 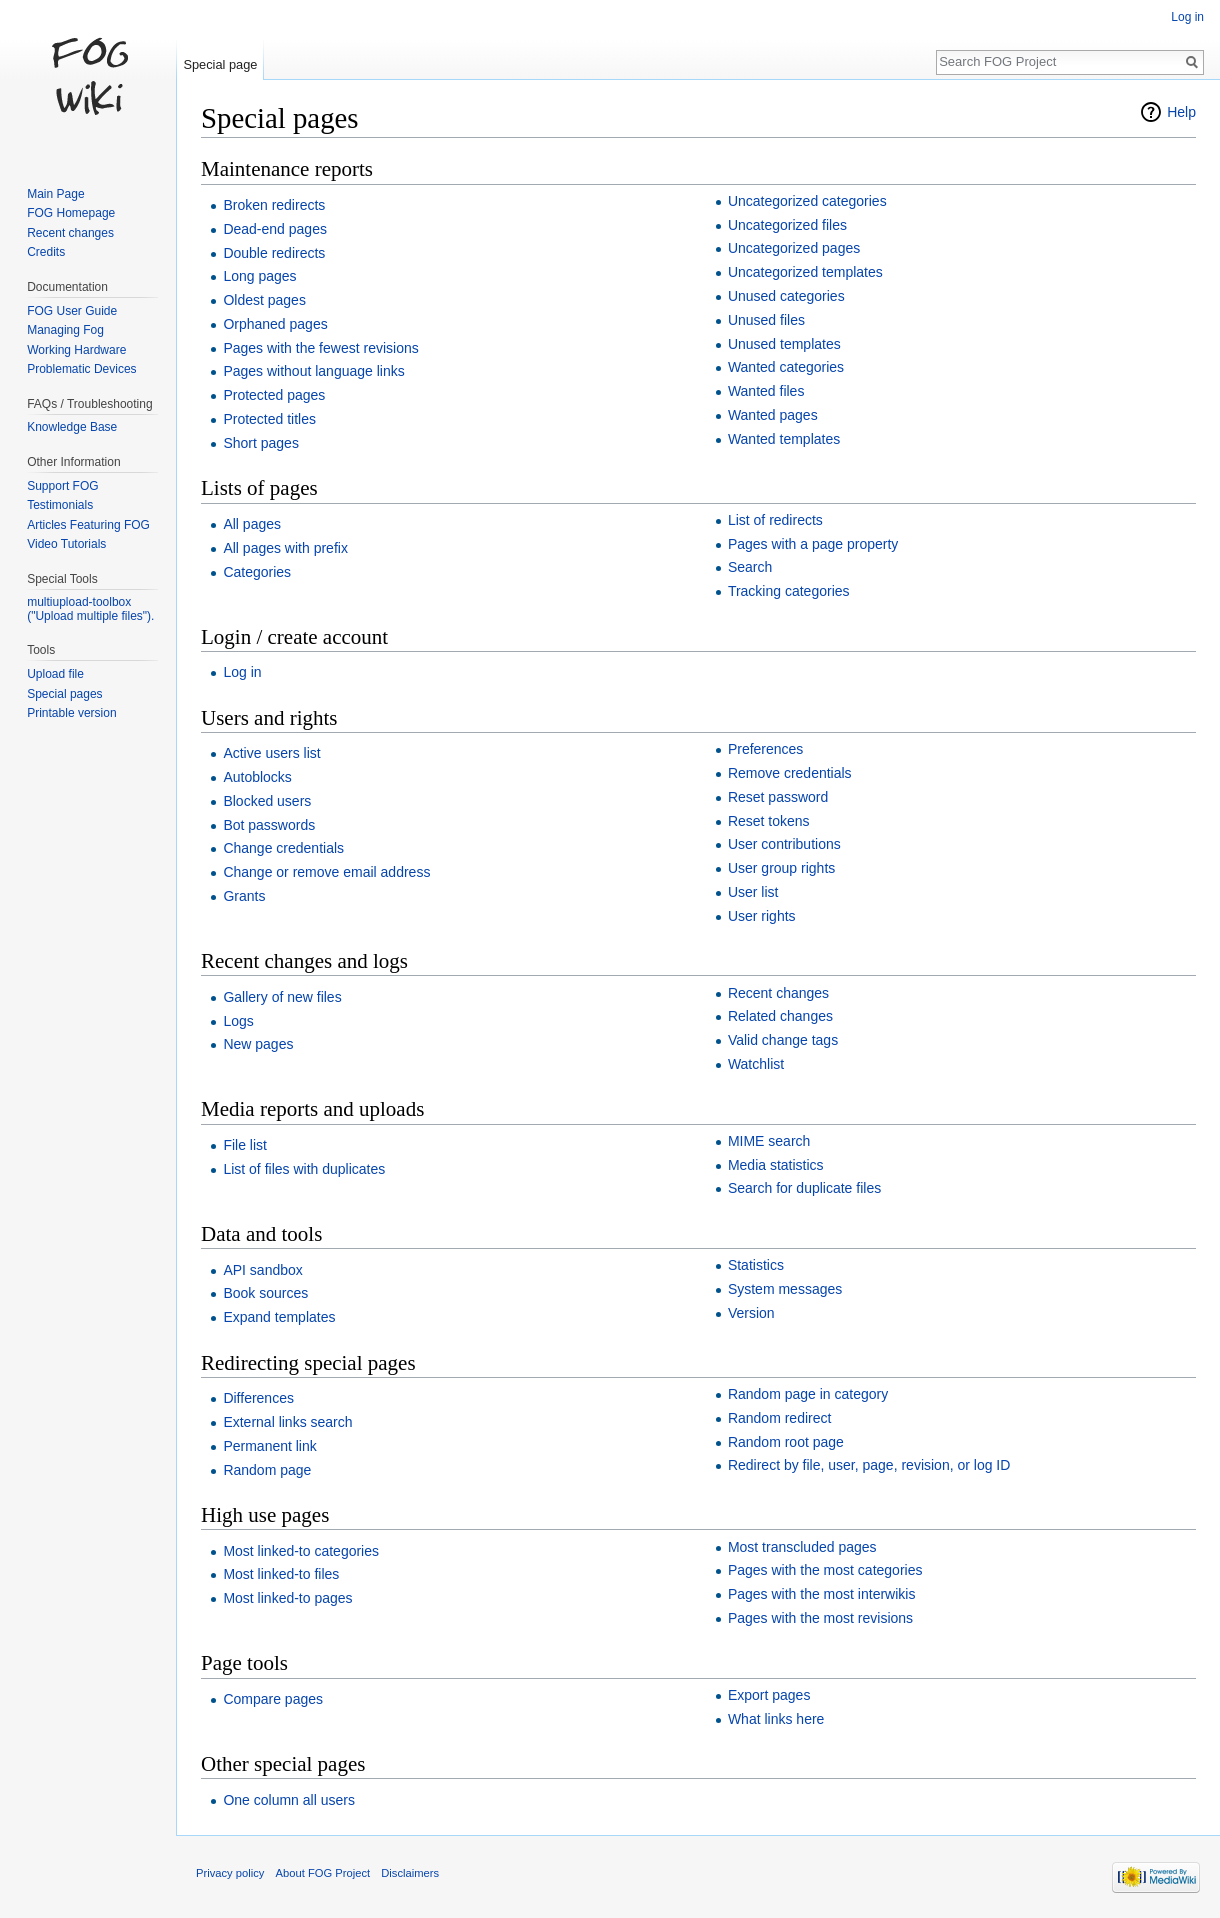 What do you see at coordinates (769, 1141) in the screenshot?
I see `MIME search` at bounding box center [769, 1141].